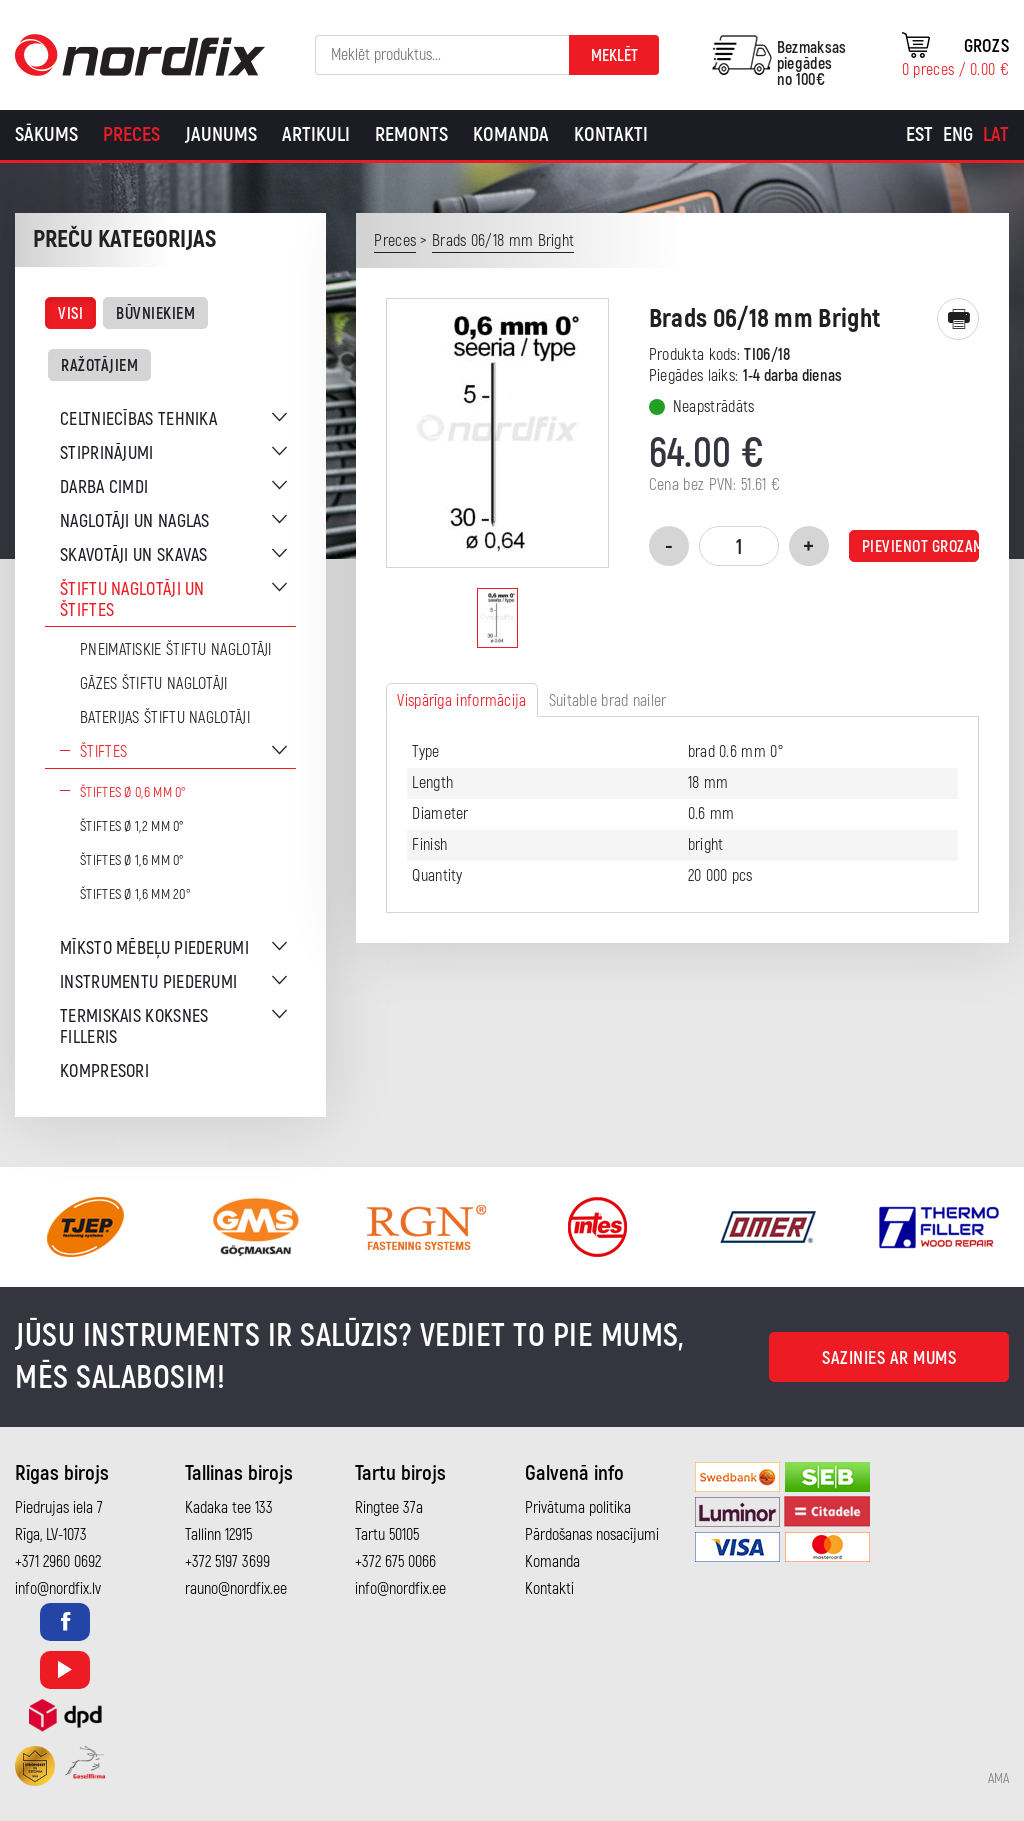 The width and height of the screenshot is (1024, 1821). I want to click on Preces, so click(131, 134).